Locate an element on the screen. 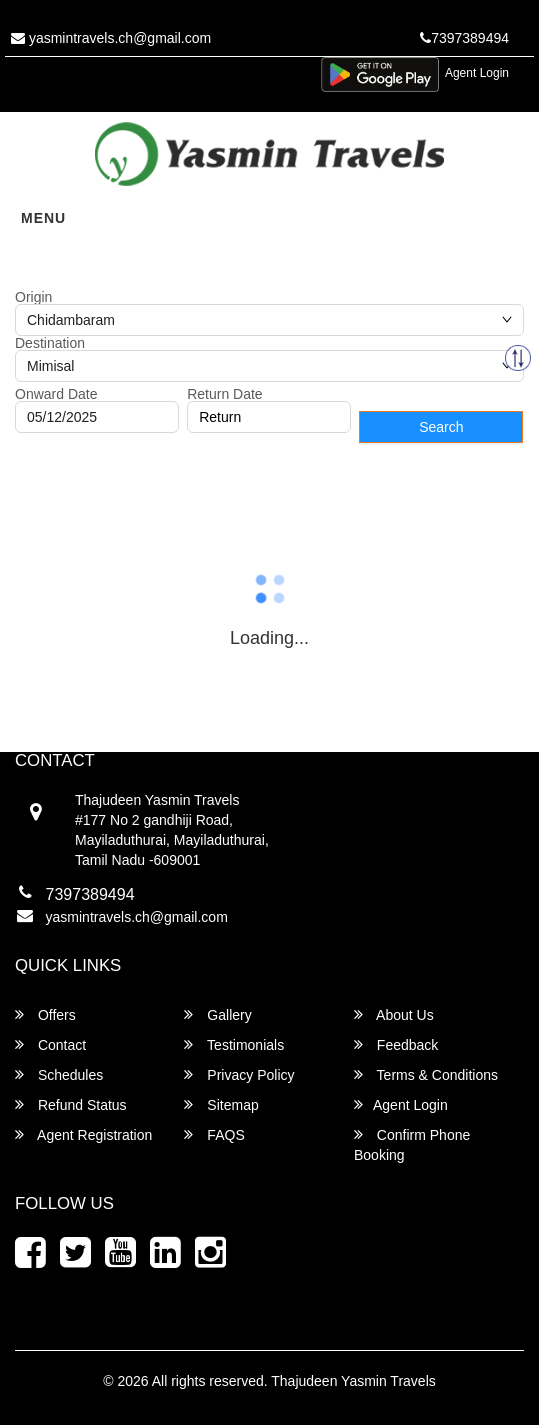  Contact is located at coordinates (50, 1044).